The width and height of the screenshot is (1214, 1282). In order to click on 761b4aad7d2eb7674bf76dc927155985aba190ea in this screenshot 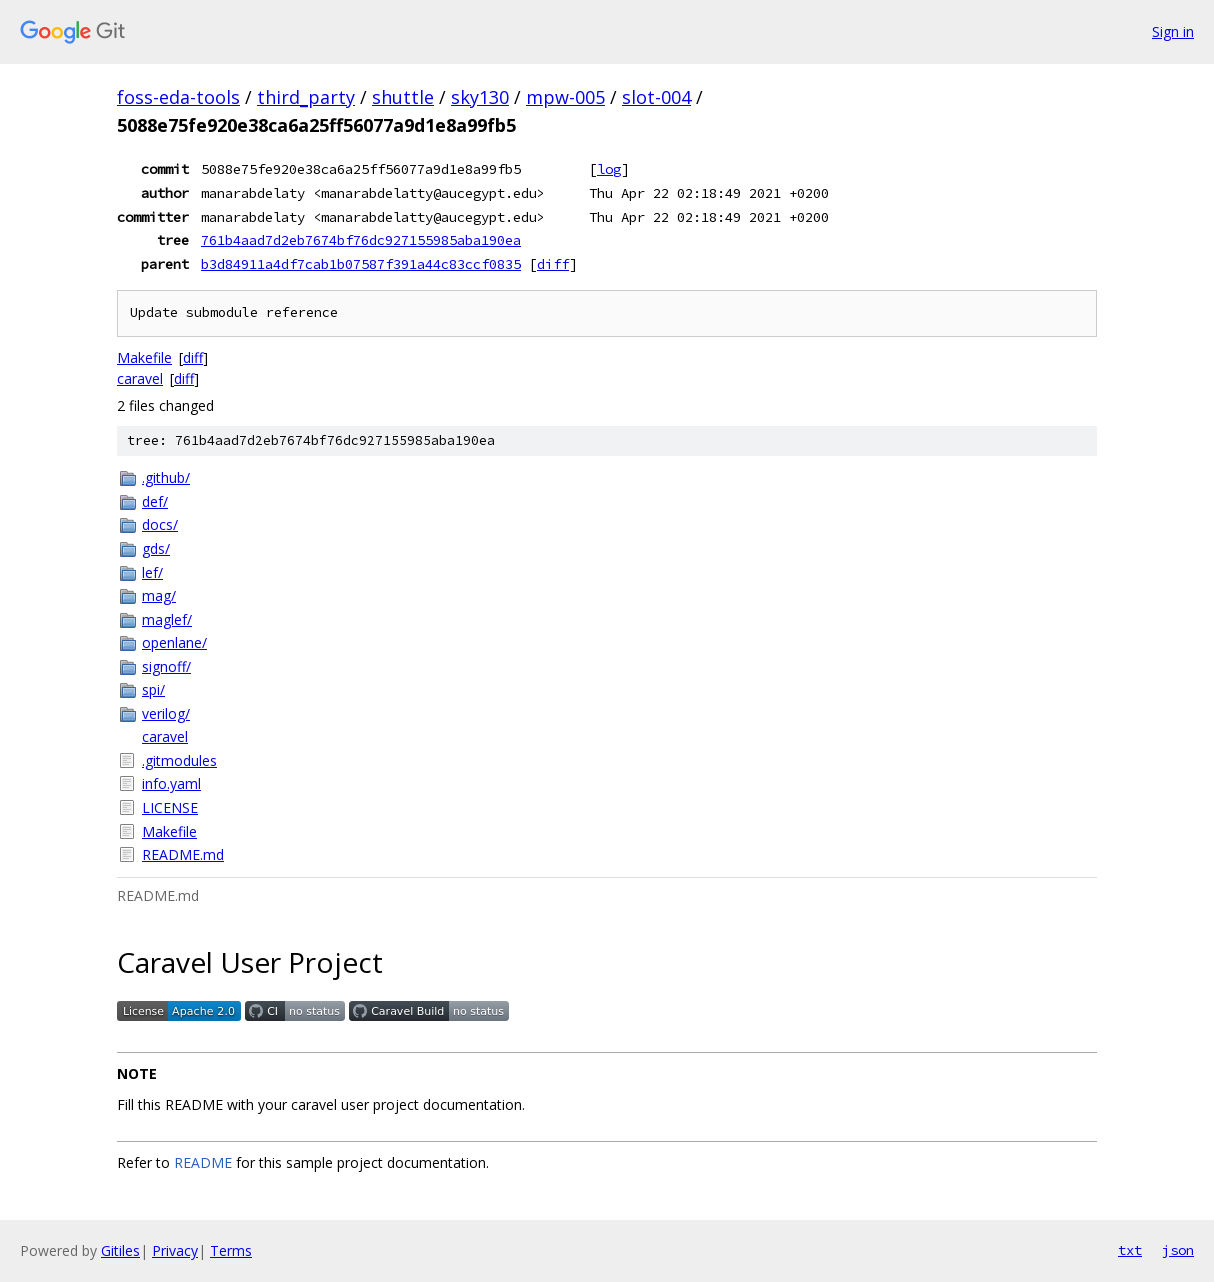, I will do `click(361, 240)`.